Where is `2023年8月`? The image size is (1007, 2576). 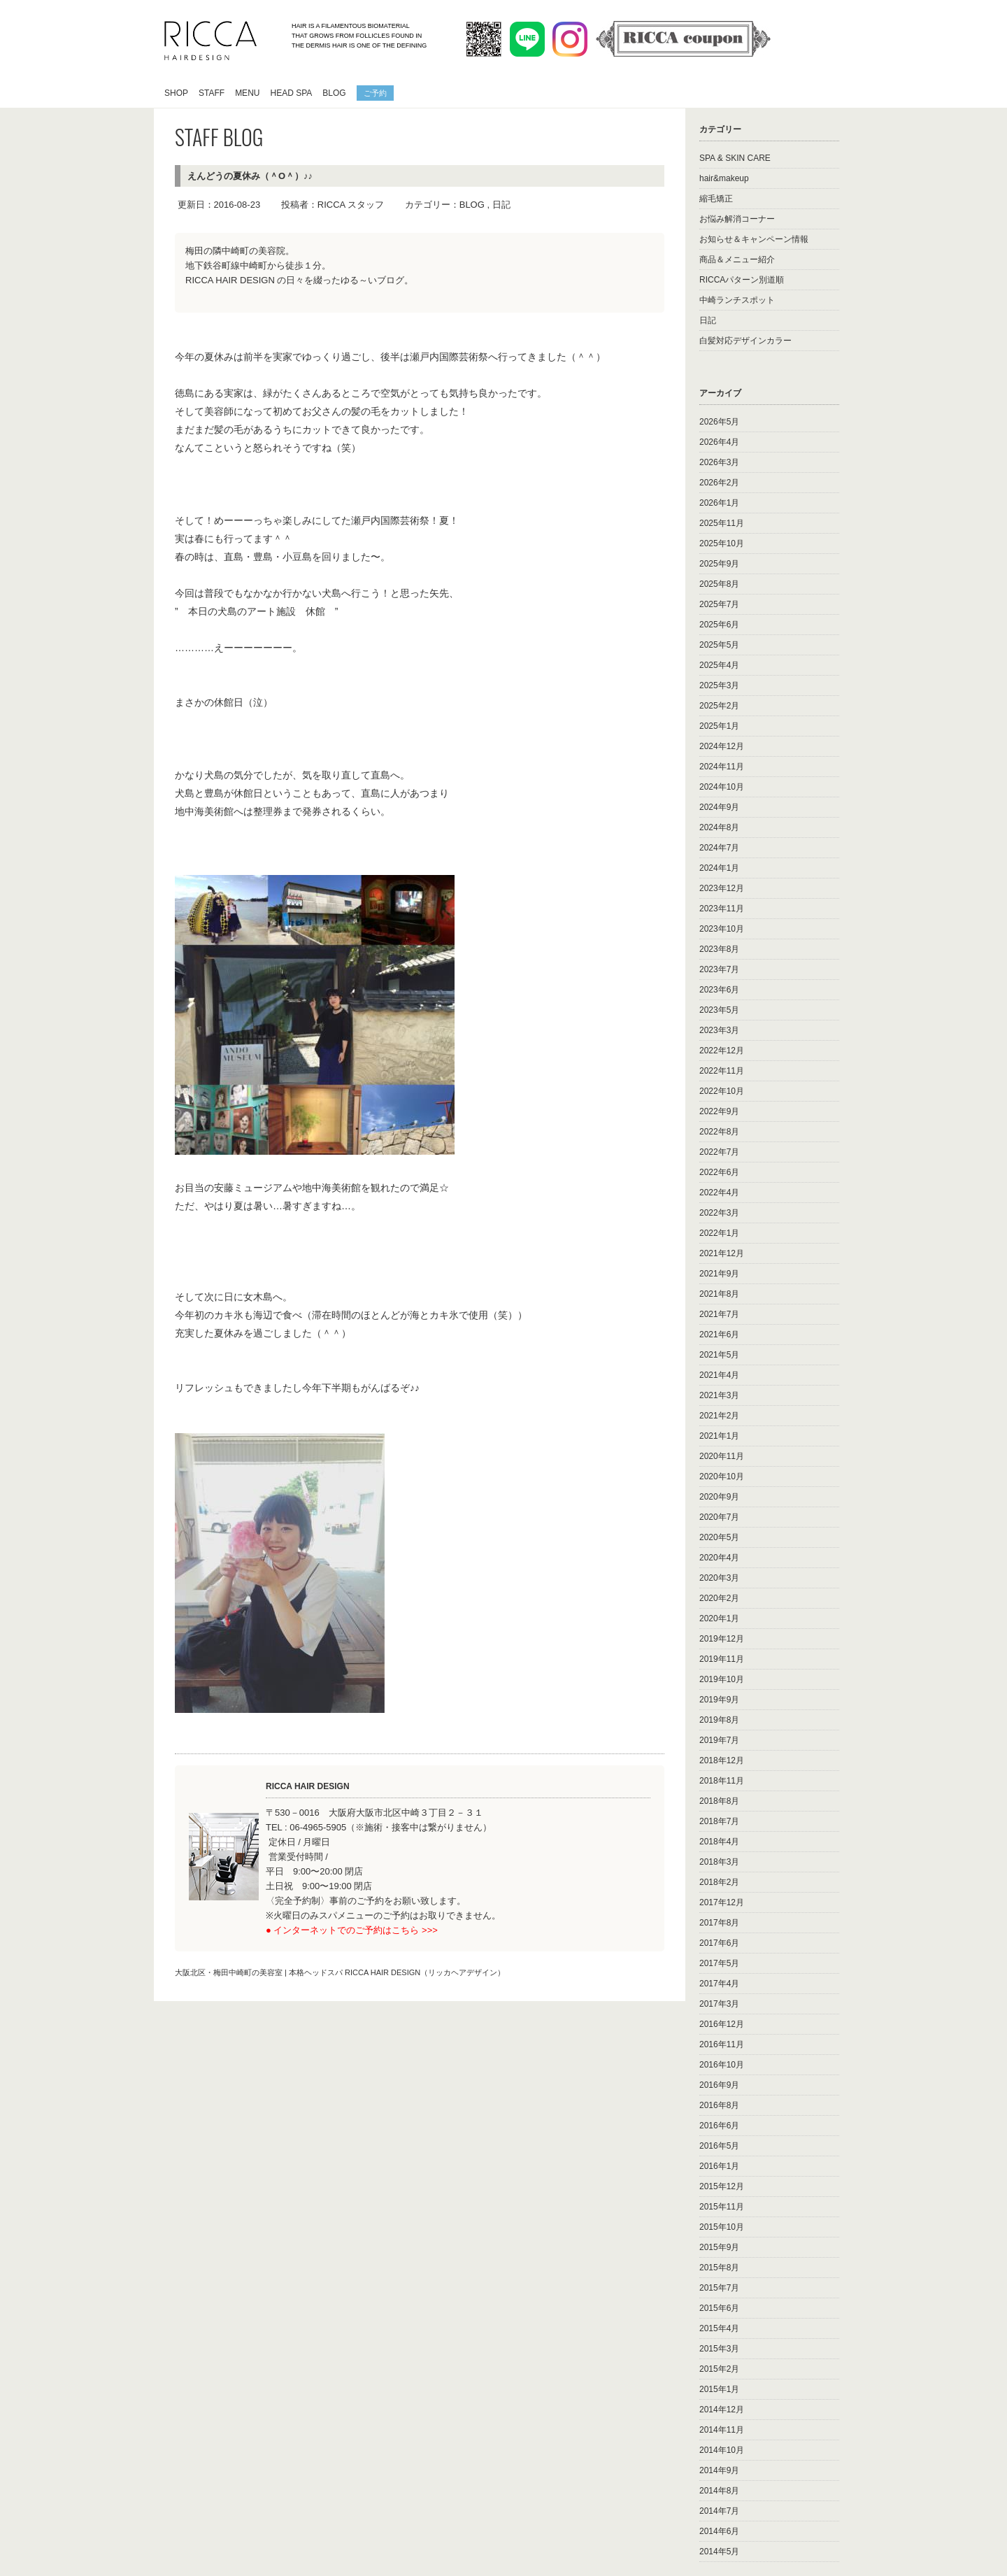 2023年8月 is located at coordinates (719, 949).